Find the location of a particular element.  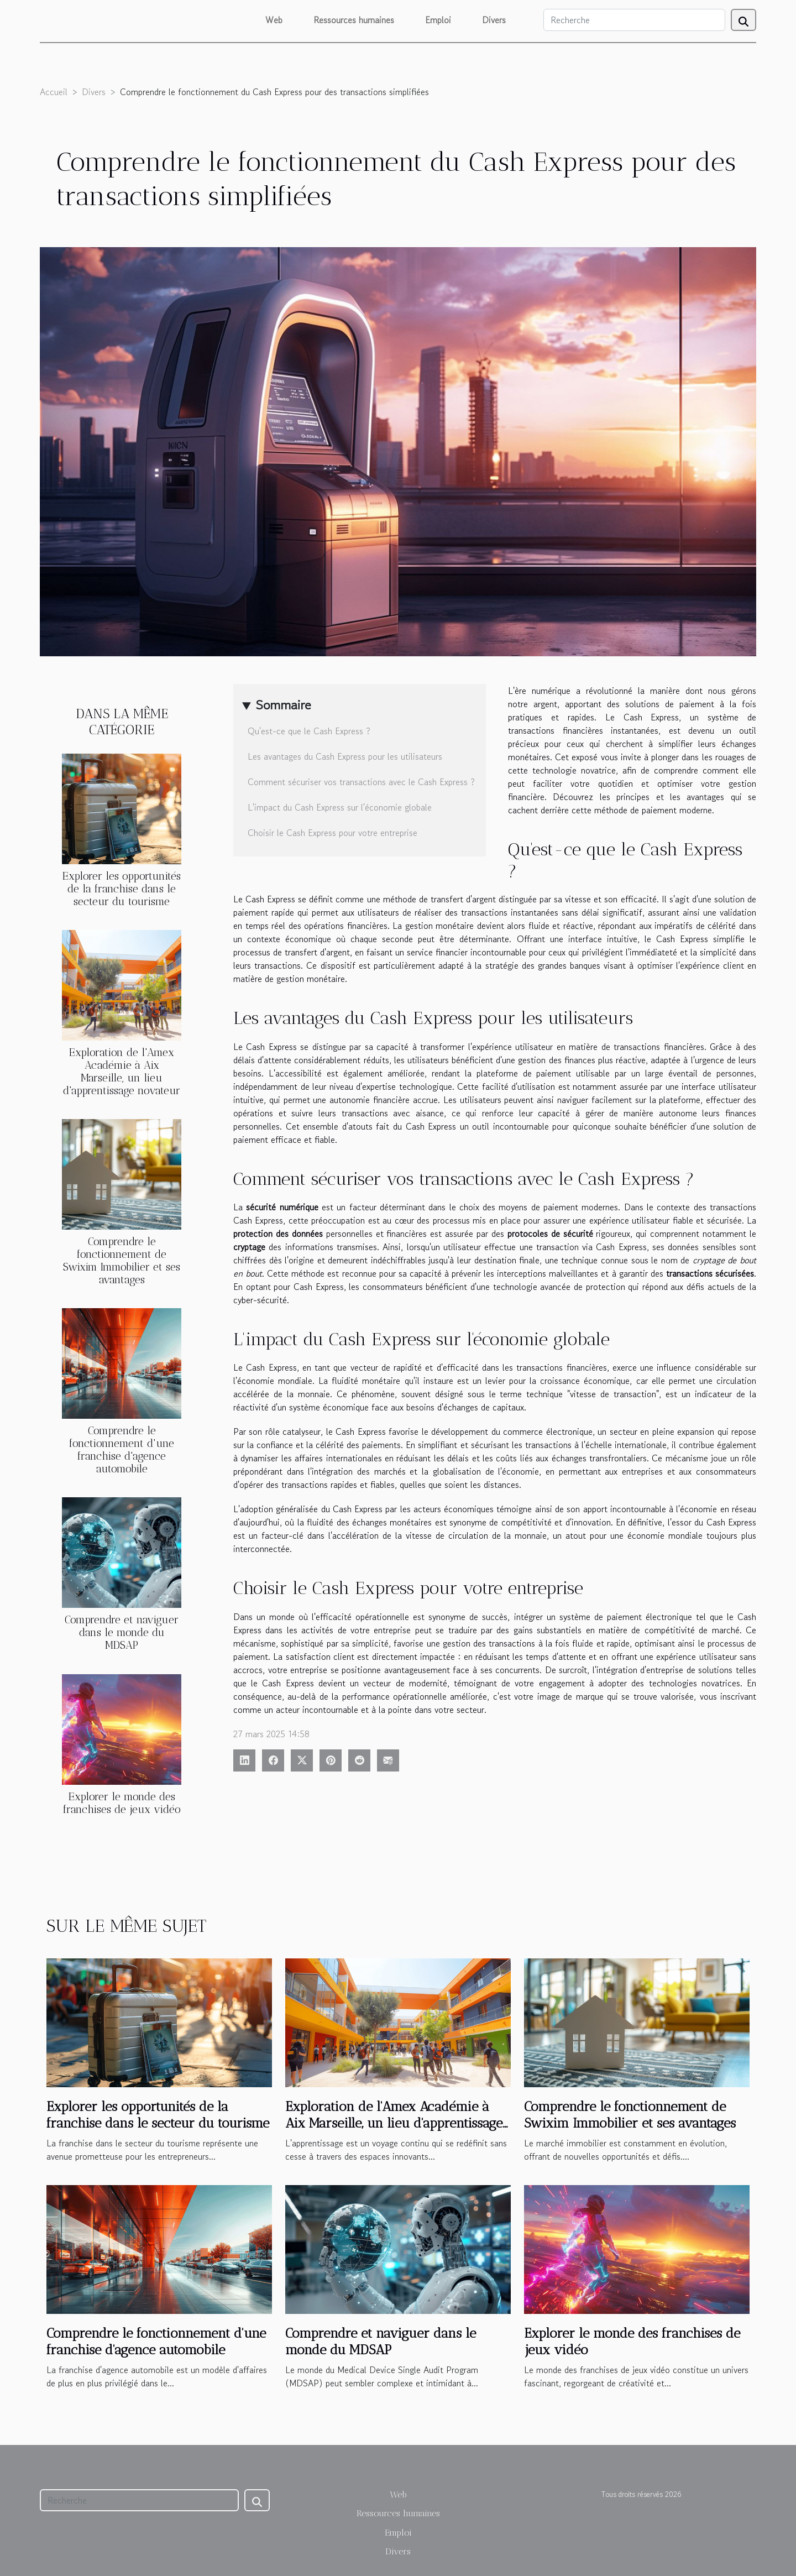

[Recherche] is located at coordinates (634, 20).